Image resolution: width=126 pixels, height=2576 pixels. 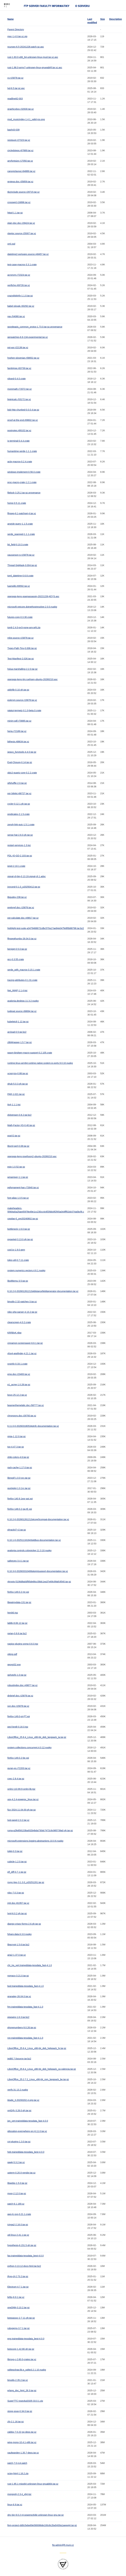 I want to click on system.numerics.vectors.4.6.1.nupkg, so click(x=26, y=1270).